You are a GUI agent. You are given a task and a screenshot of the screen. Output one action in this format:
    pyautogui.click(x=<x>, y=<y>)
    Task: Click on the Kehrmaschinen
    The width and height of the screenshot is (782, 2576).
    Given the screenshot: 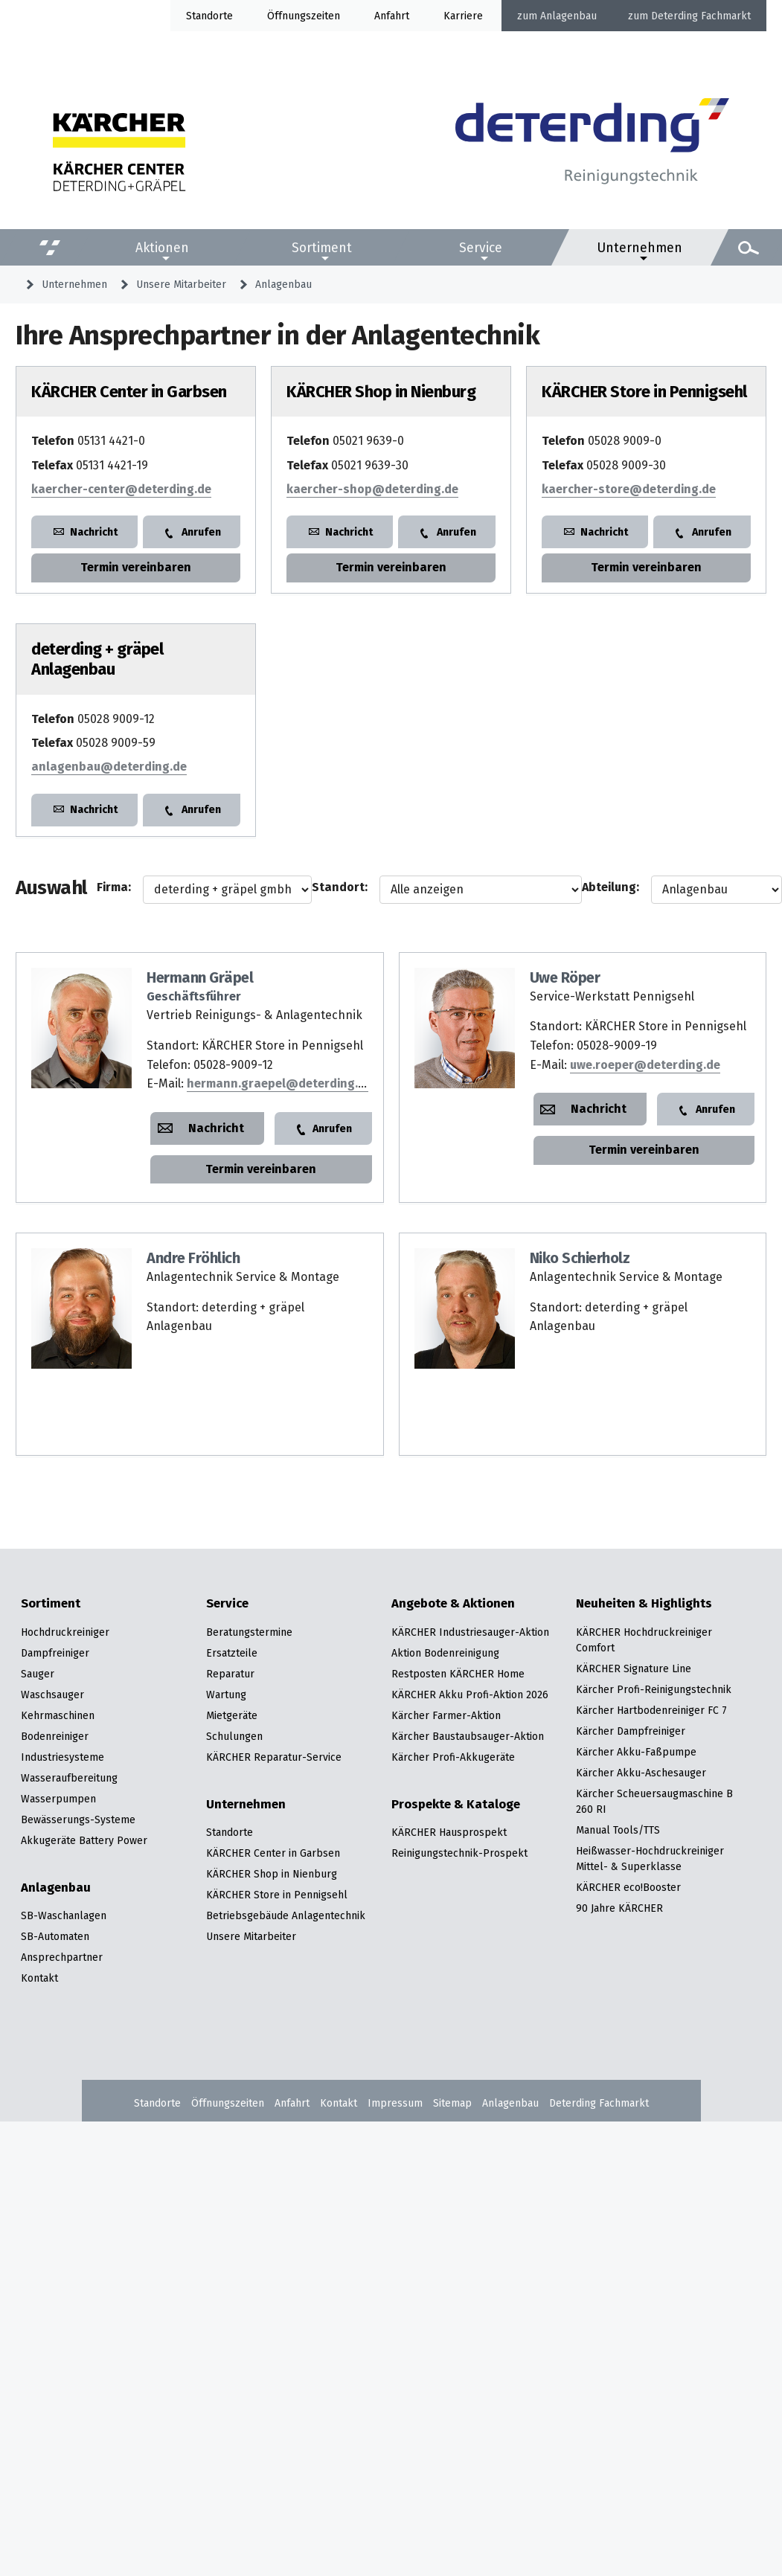 What is the action you would take?
    pyautogui.click(x=57, y=1715)
    